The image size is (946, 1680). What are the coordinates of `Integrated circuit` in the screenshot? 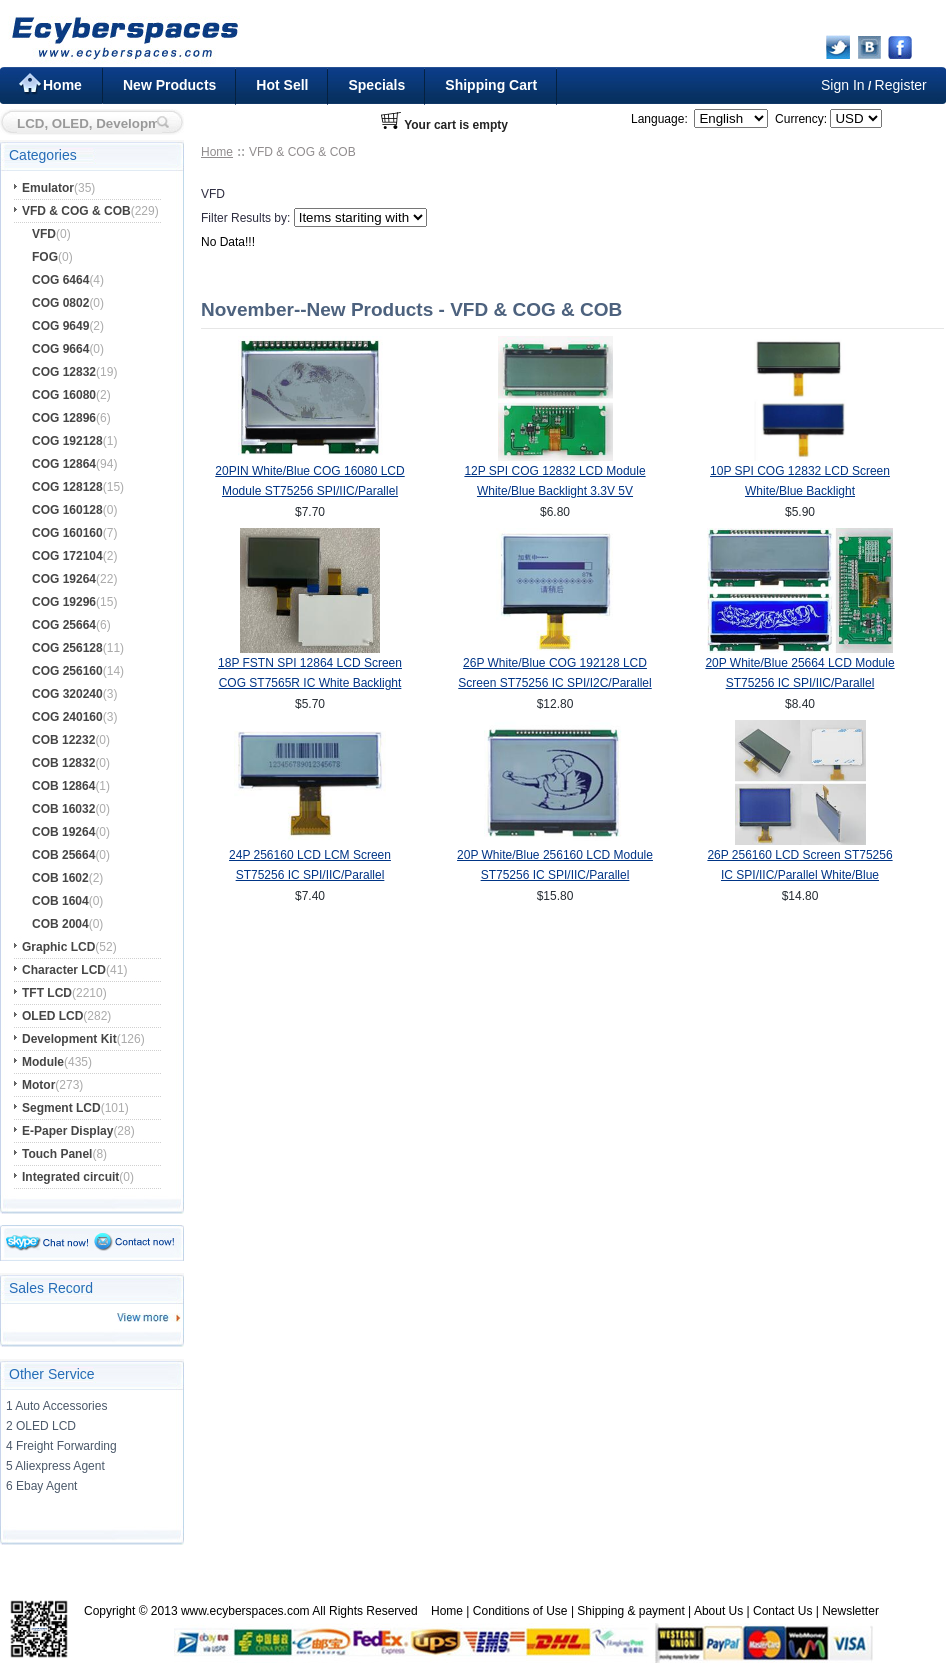 It's located at (70, 1177).